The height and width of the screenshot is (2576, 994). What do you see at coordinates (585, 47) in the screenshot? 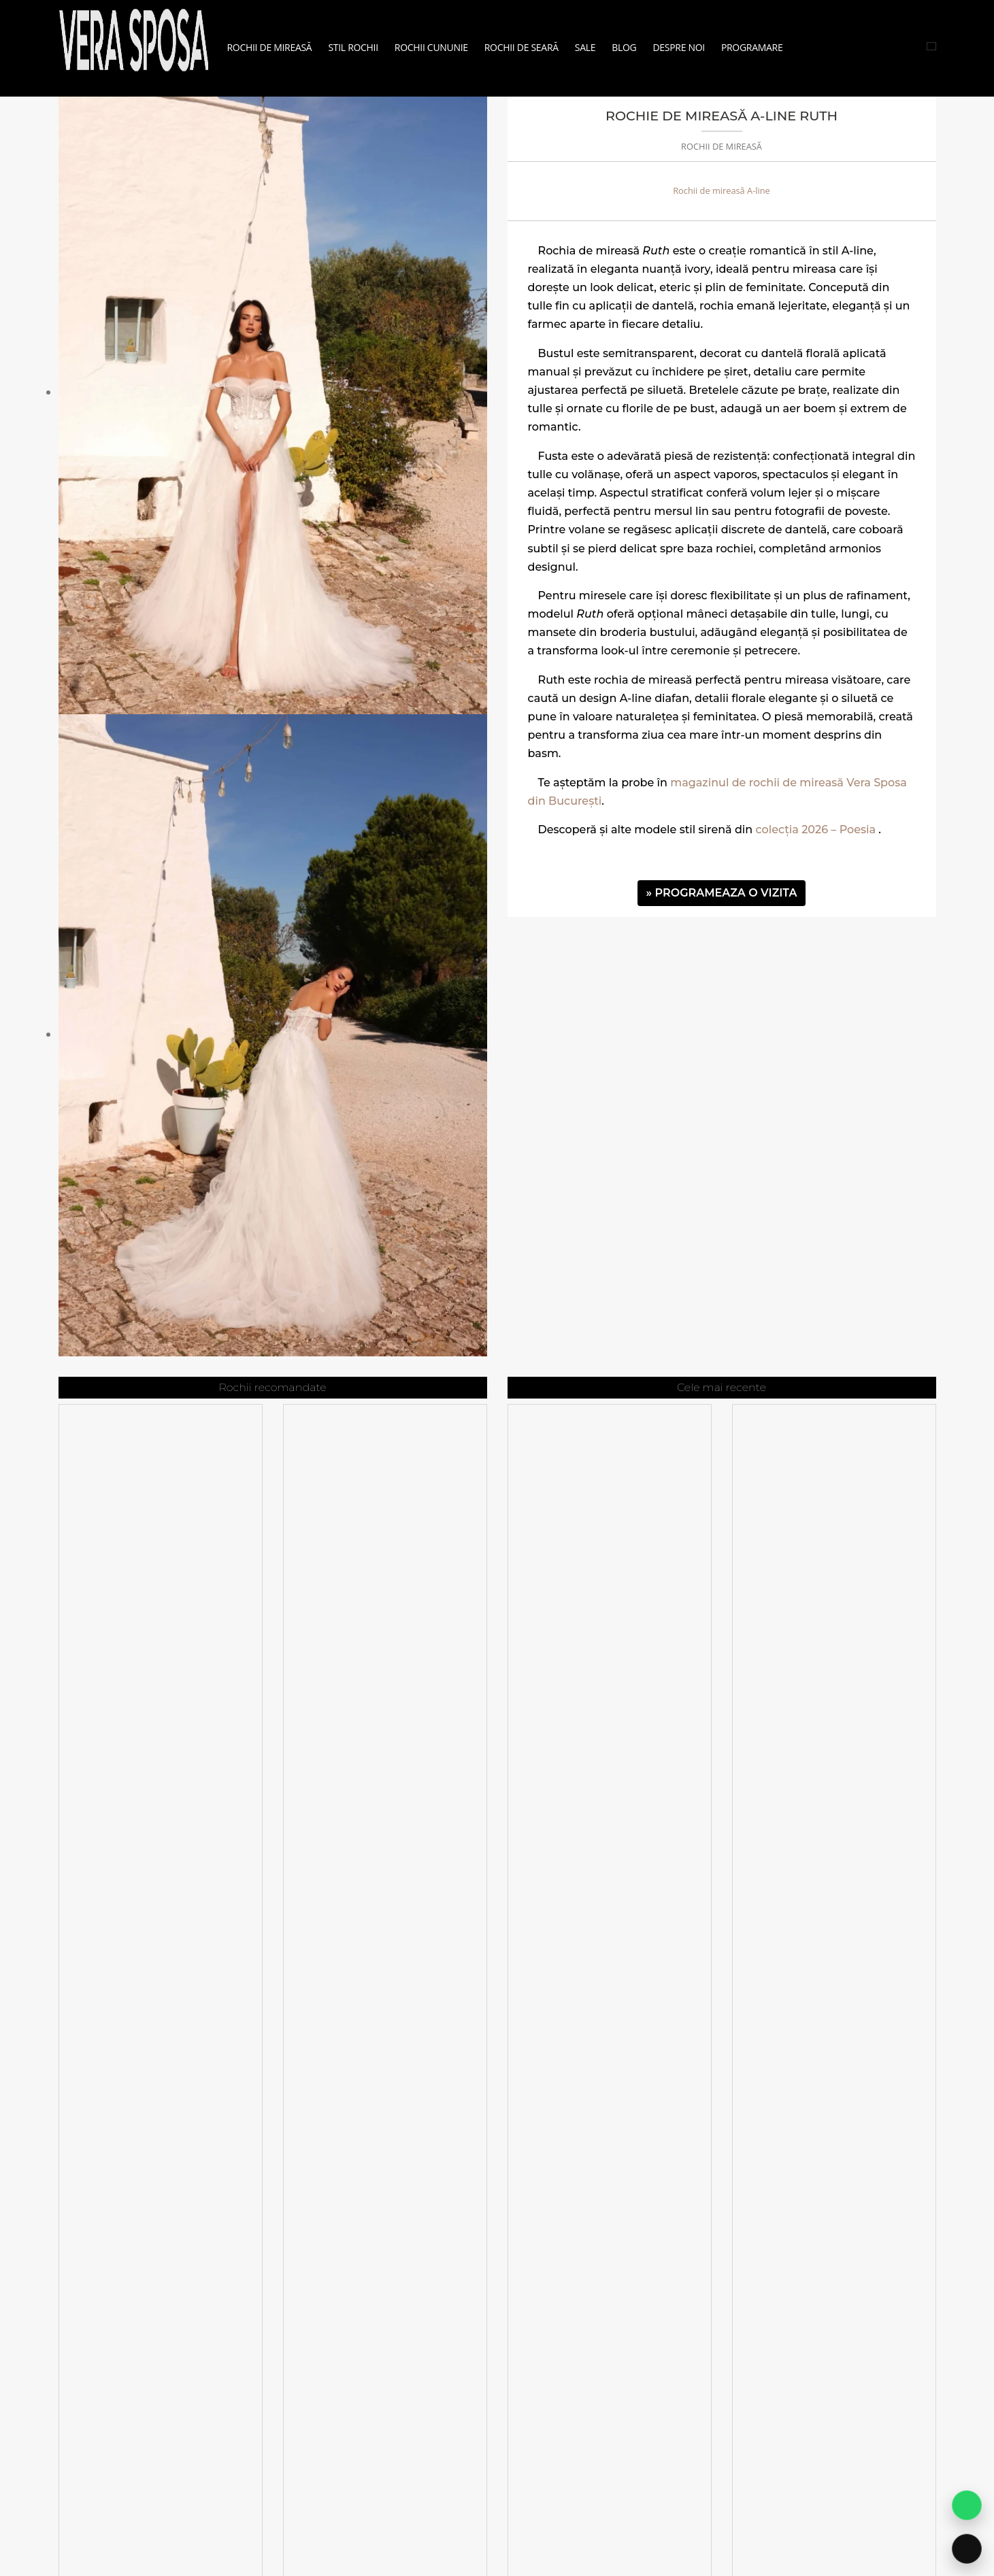
I see `Sale` at bounding box center [585, 47].